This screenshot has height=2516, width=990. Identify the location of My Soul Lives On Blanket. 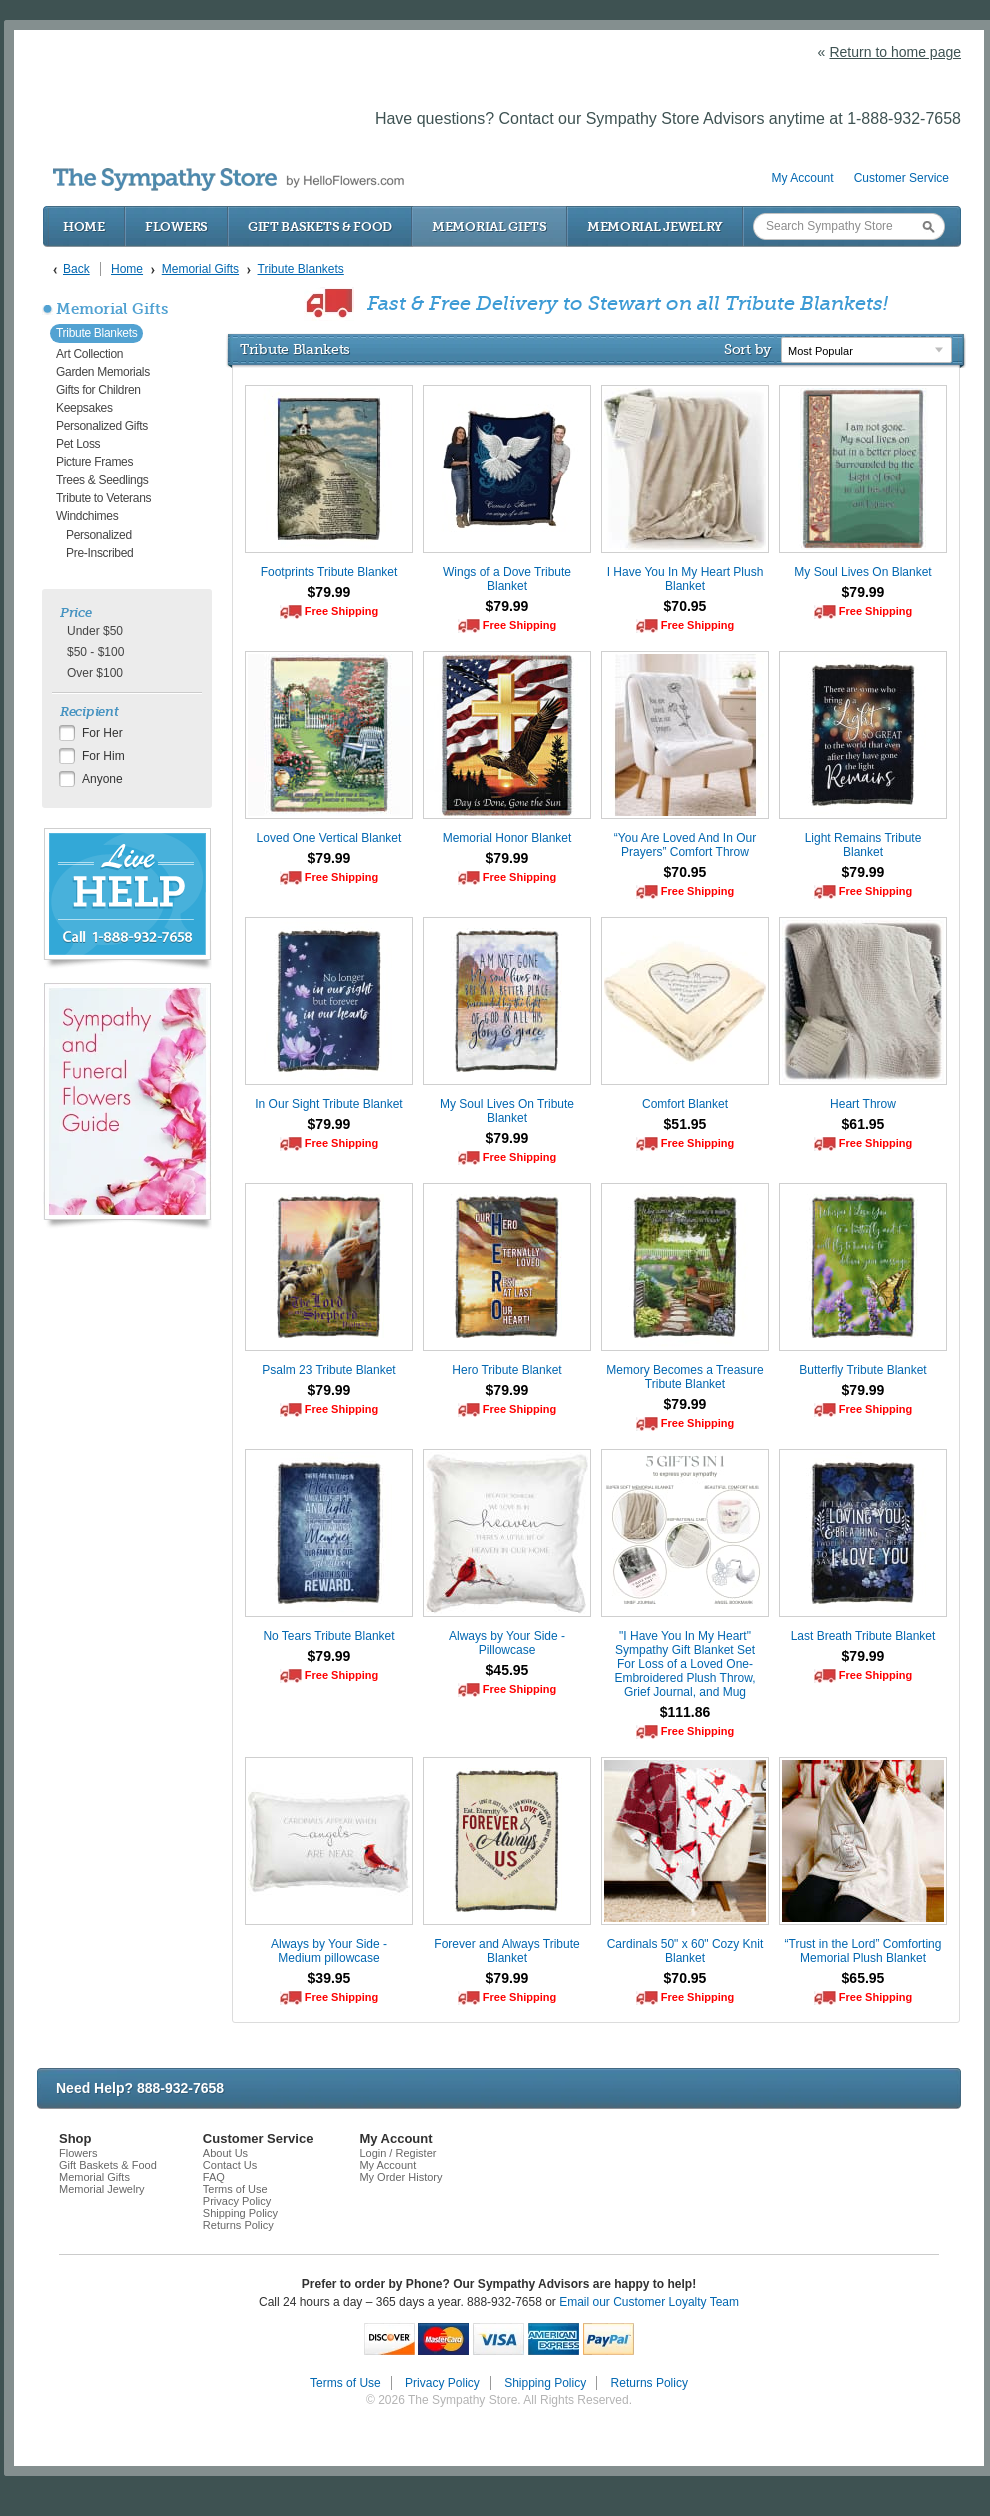
(862, 572).